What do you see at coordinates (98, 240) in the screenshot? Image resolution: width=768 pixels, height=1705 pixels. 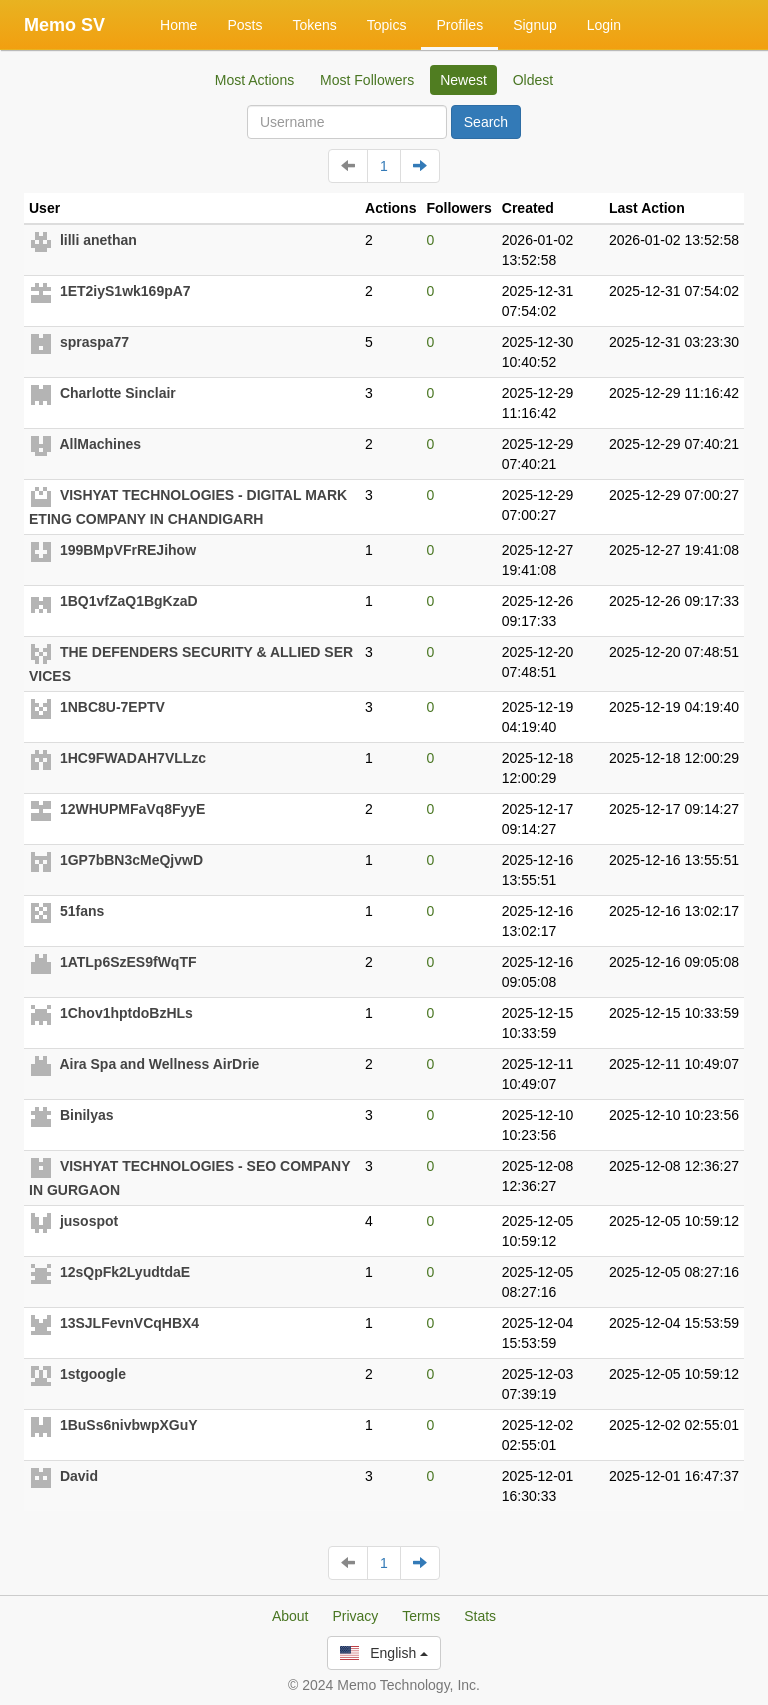 I see `lilli anethan` at bounding box center [98, 240].